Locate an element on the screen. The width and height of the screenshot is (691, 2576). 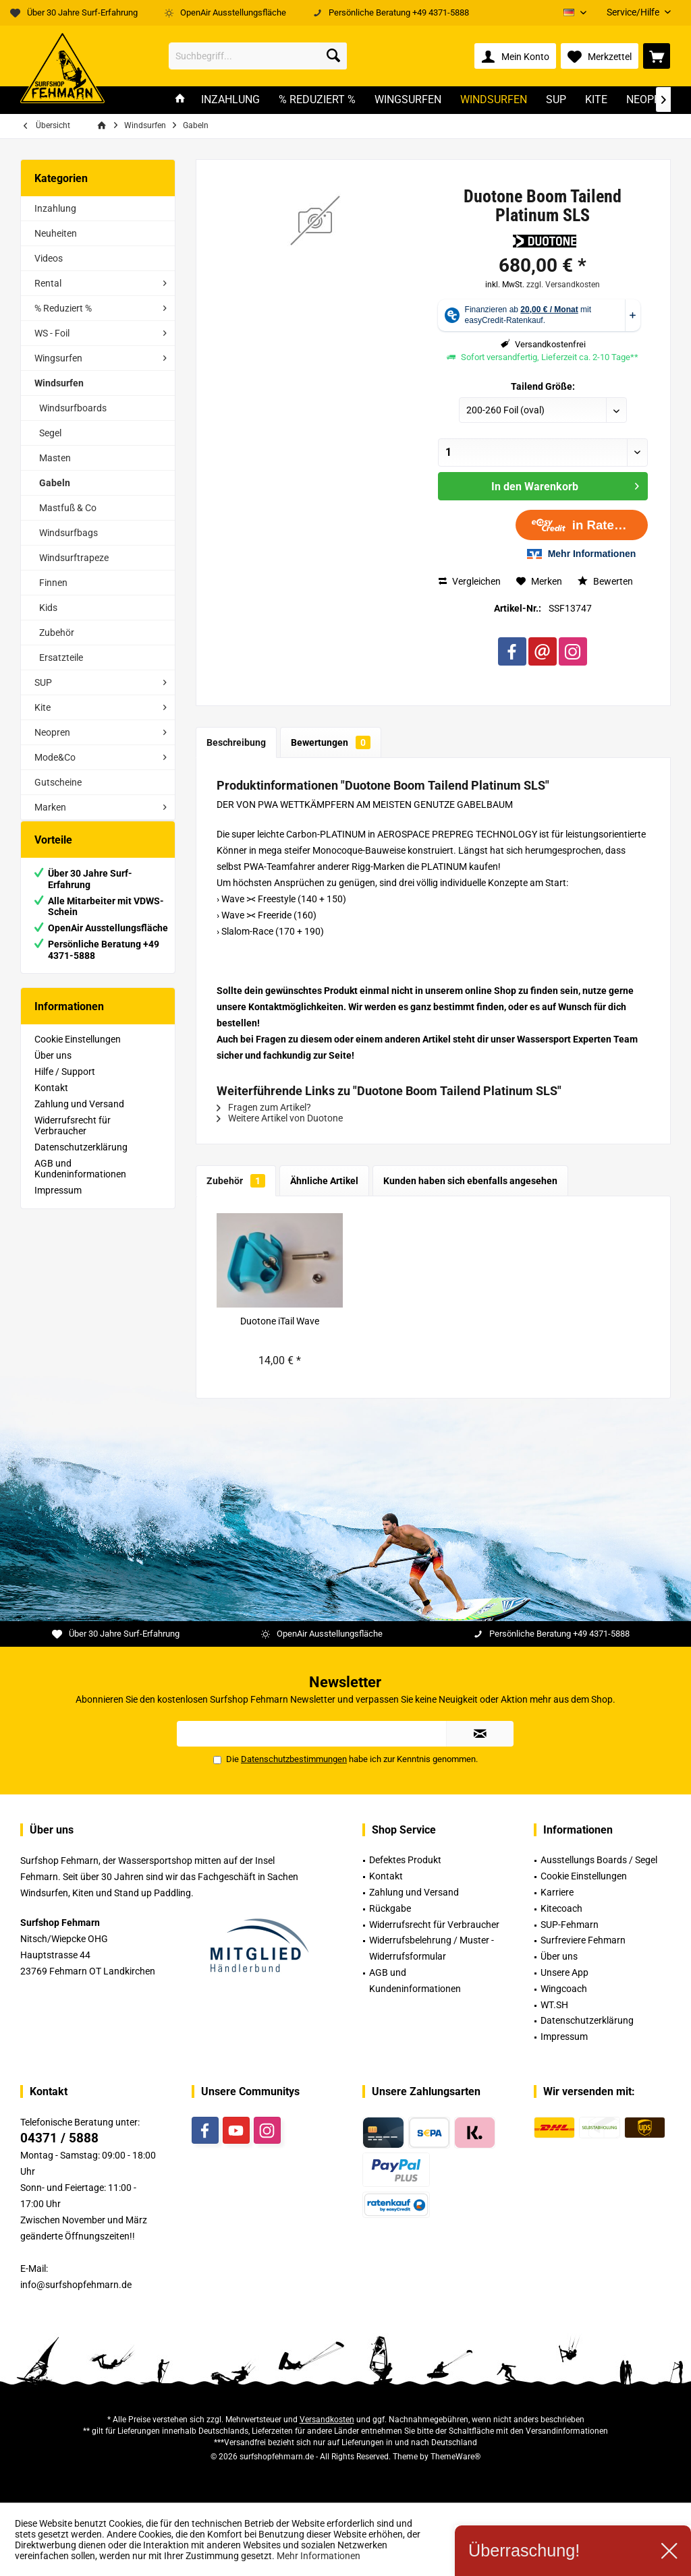
Beschreibung is located at coordinates (236, 742).